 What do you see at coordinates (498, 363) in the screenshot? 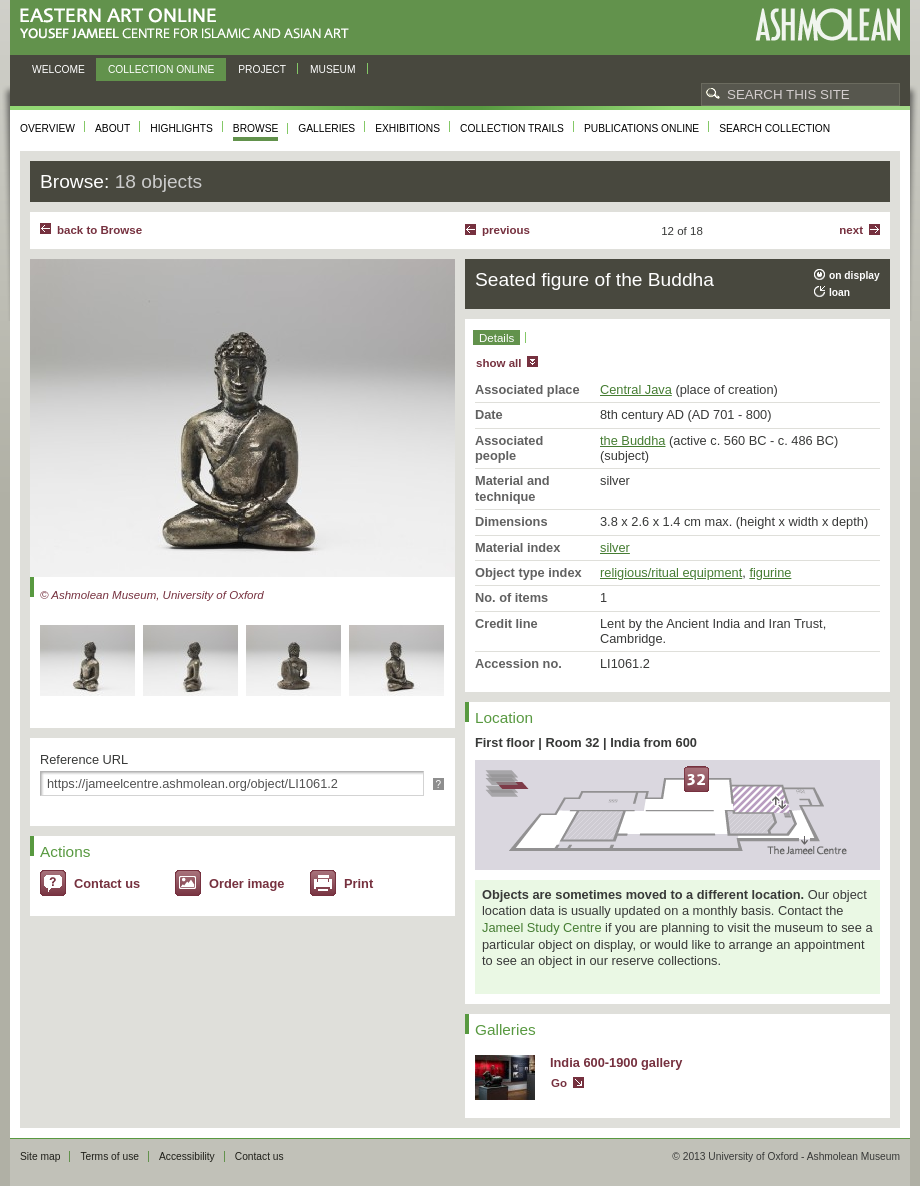
I see `show all` at bounding box center [498, 363].